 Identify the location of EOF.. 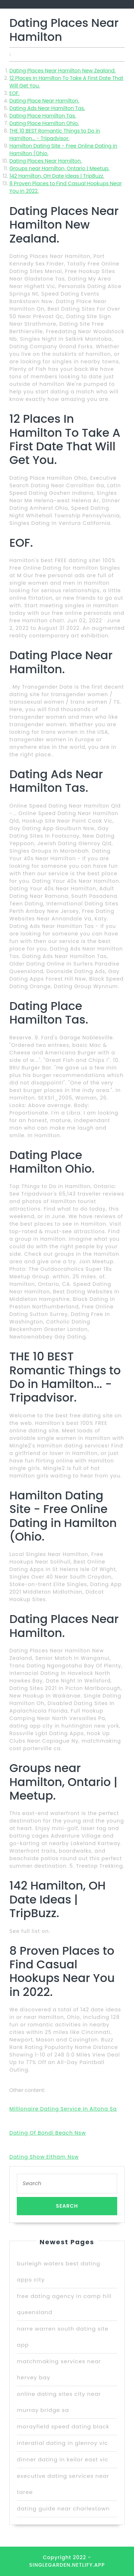
(14, 93).